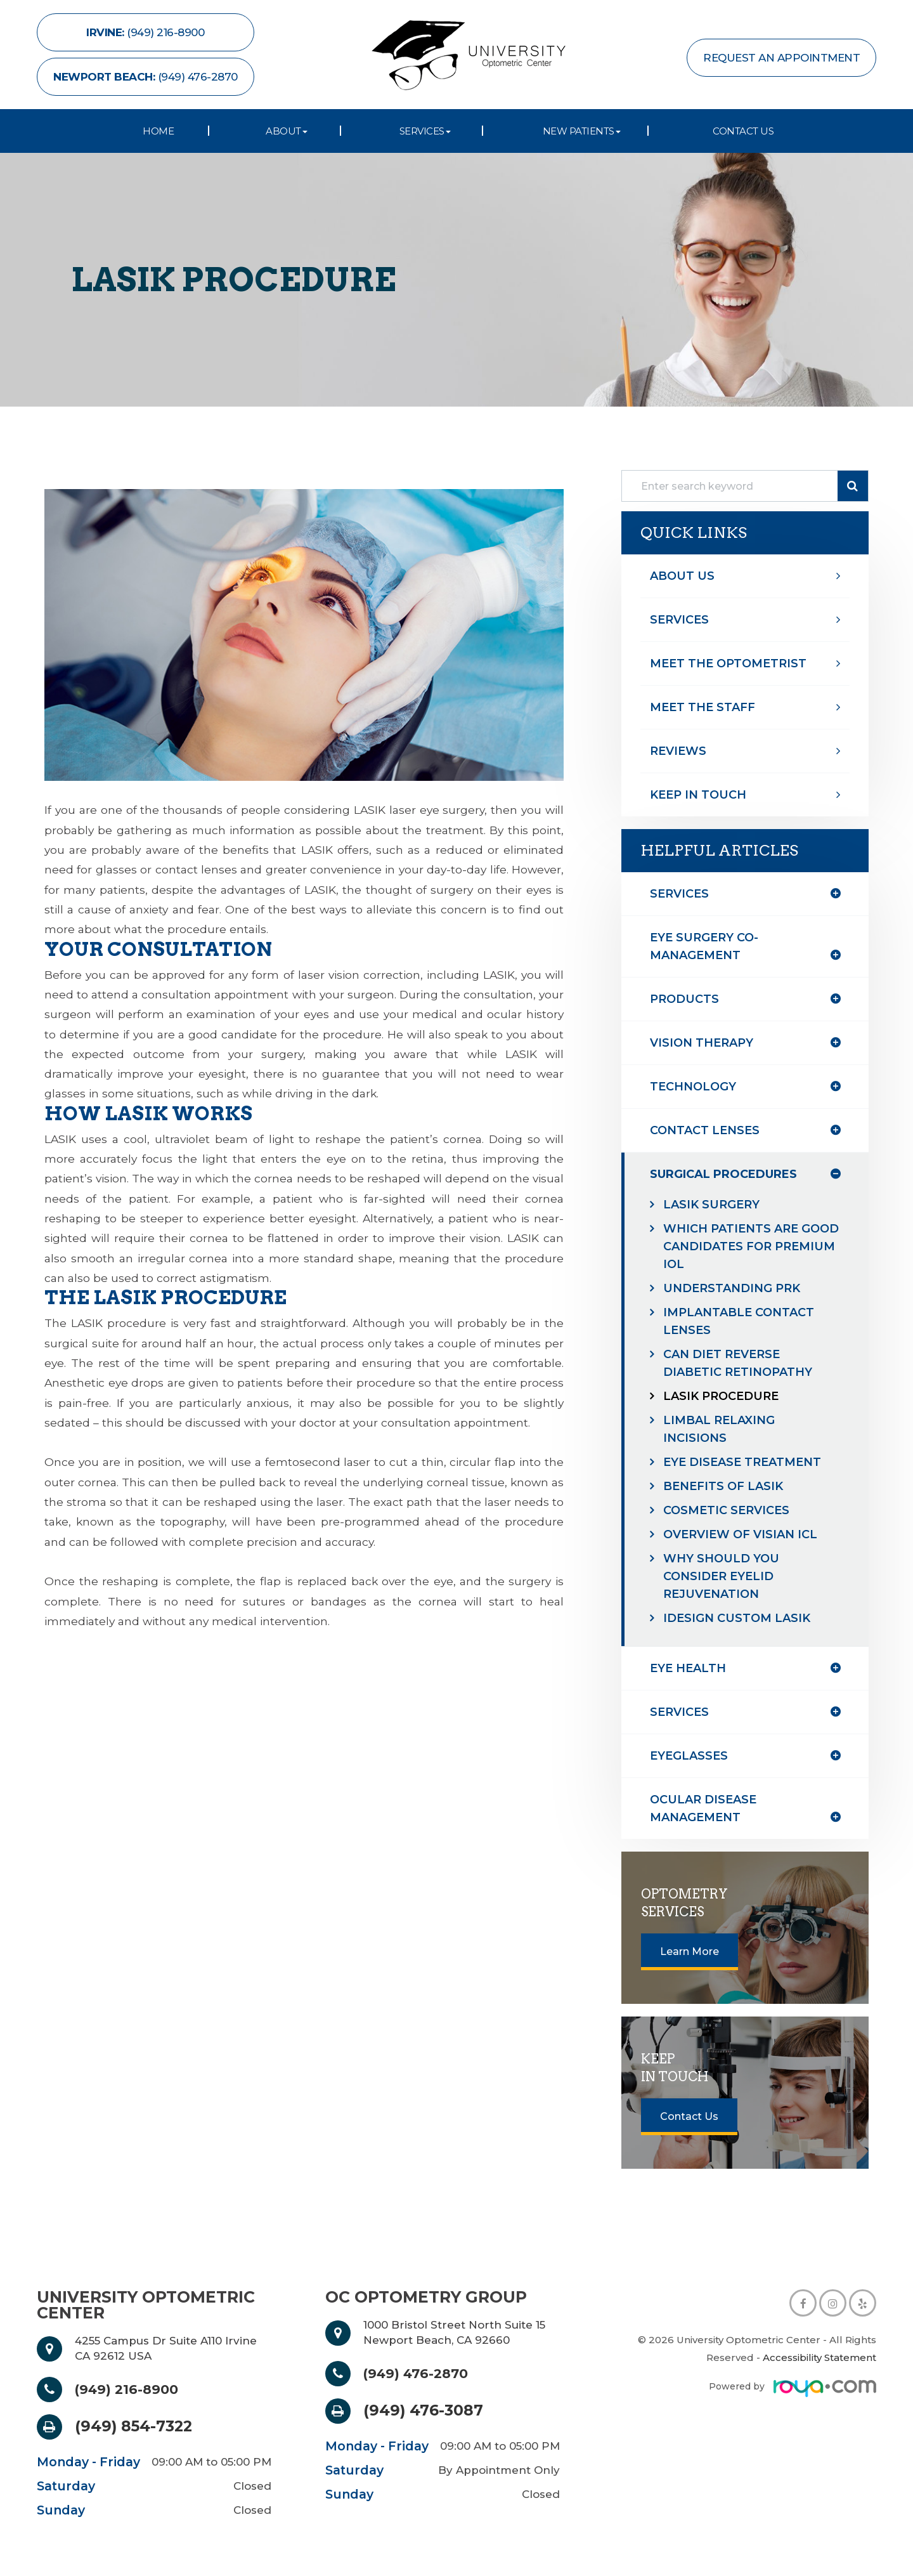 The width and height of the screenshot is (913, 2576). Describe the element at coordinates (689, 1951) in the screenshot. I see `Learn More` at that location.